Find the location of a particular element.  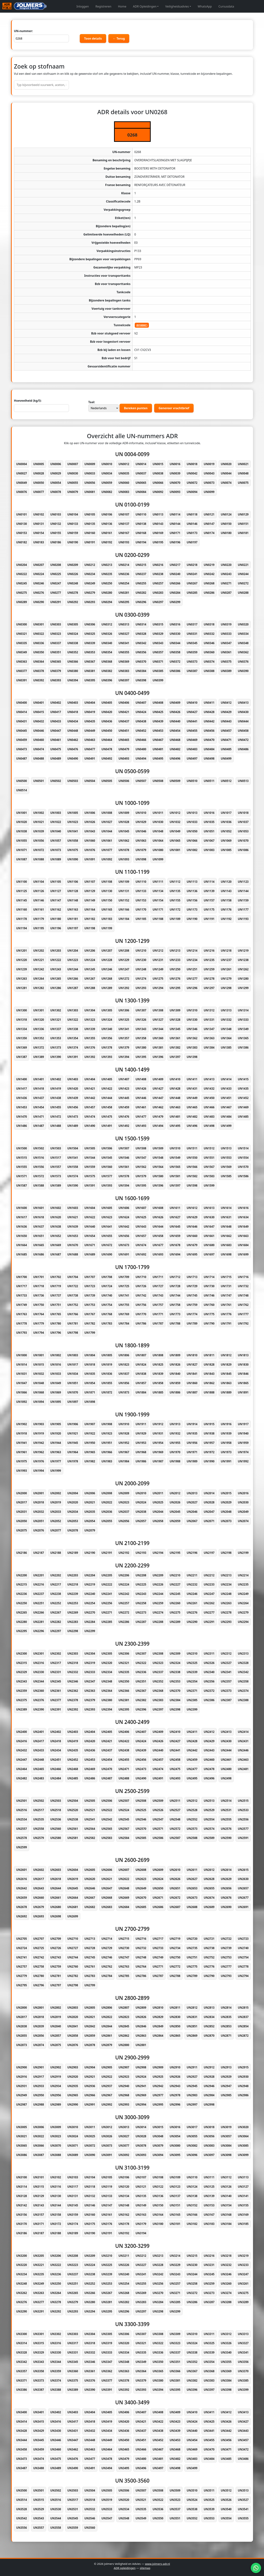

UN2262 is located at coordinates (209, 1603).